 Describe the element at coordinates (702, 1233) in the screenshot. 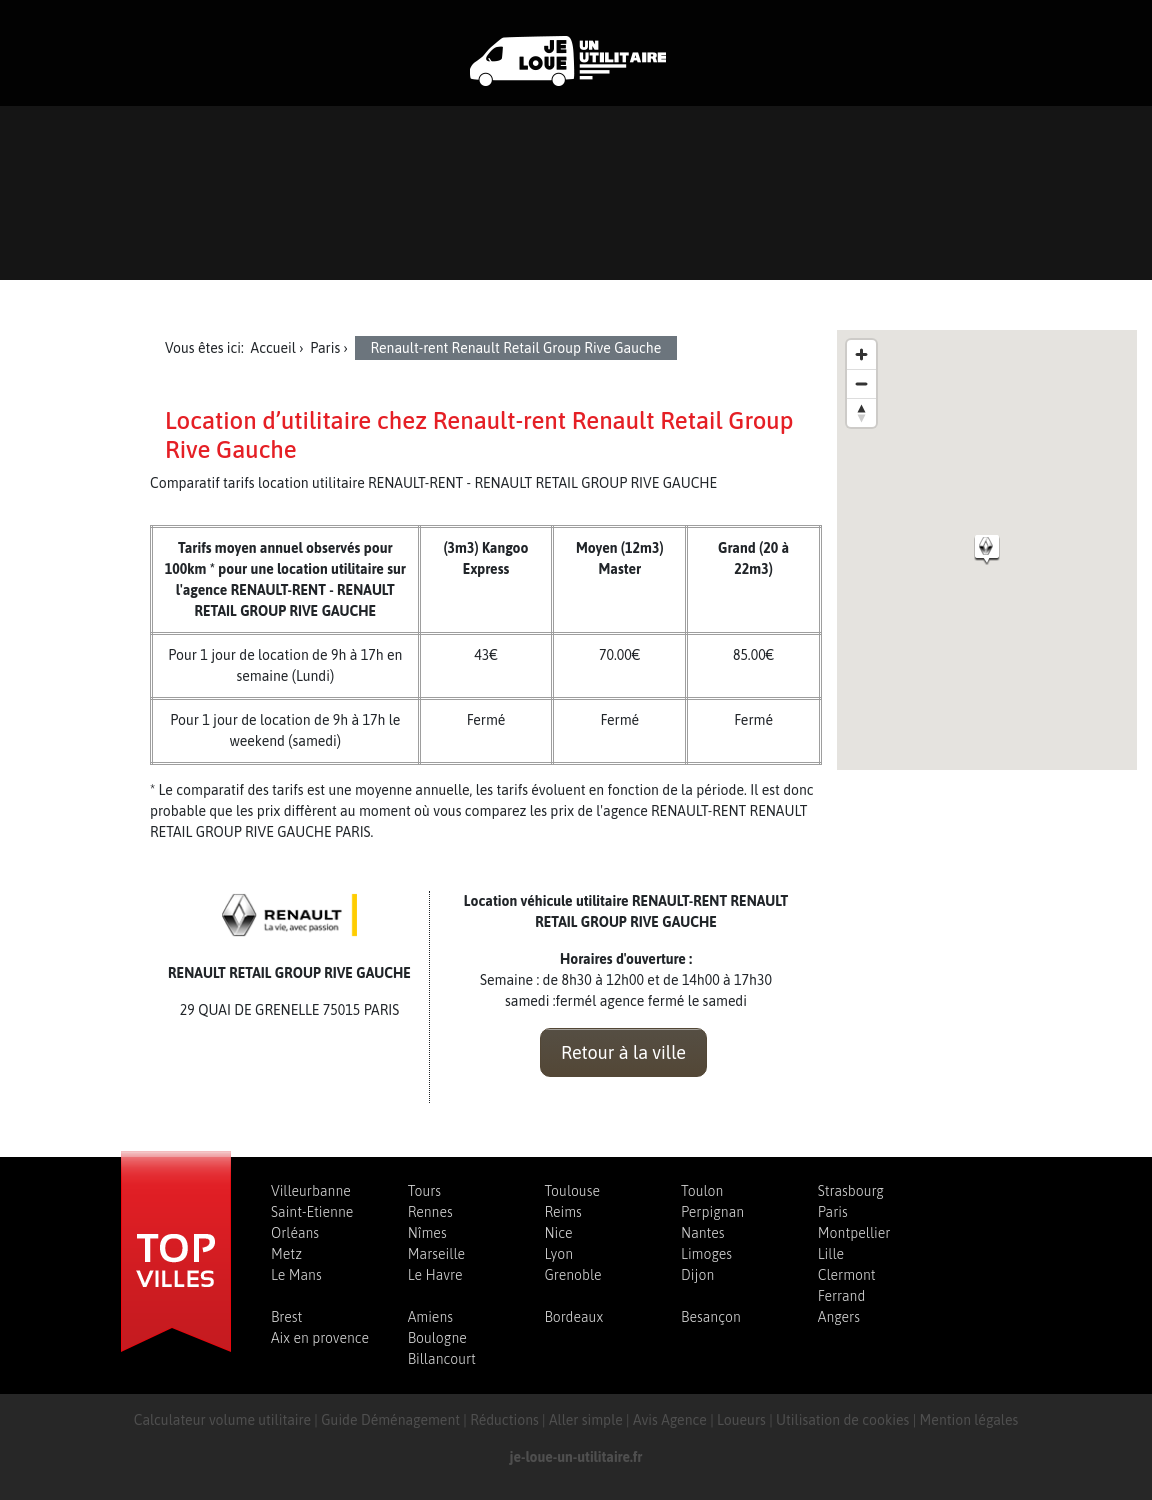

I see `Nantes` at that location.